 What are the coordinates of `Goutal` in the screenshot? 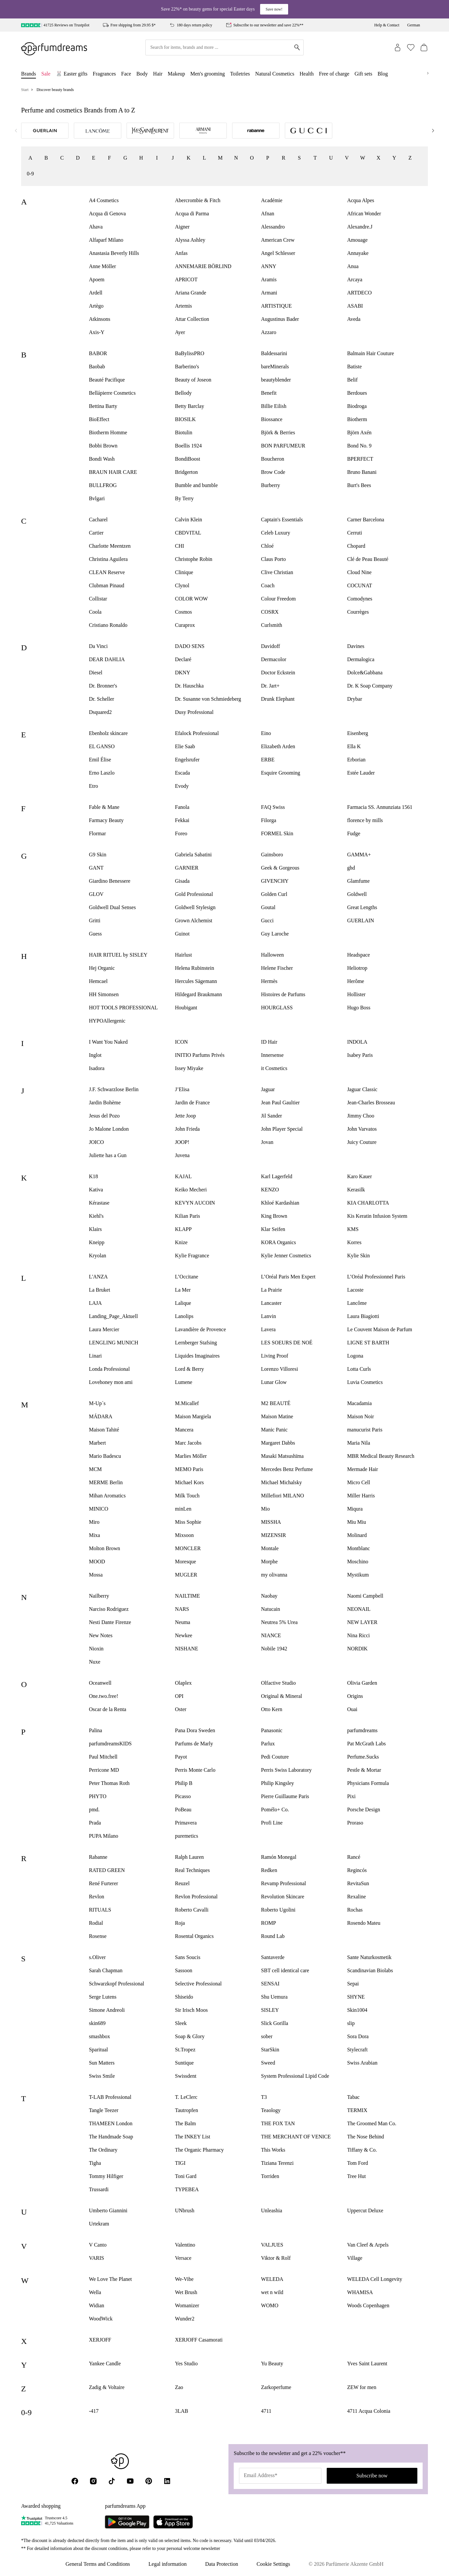 It's located at (268, 907).